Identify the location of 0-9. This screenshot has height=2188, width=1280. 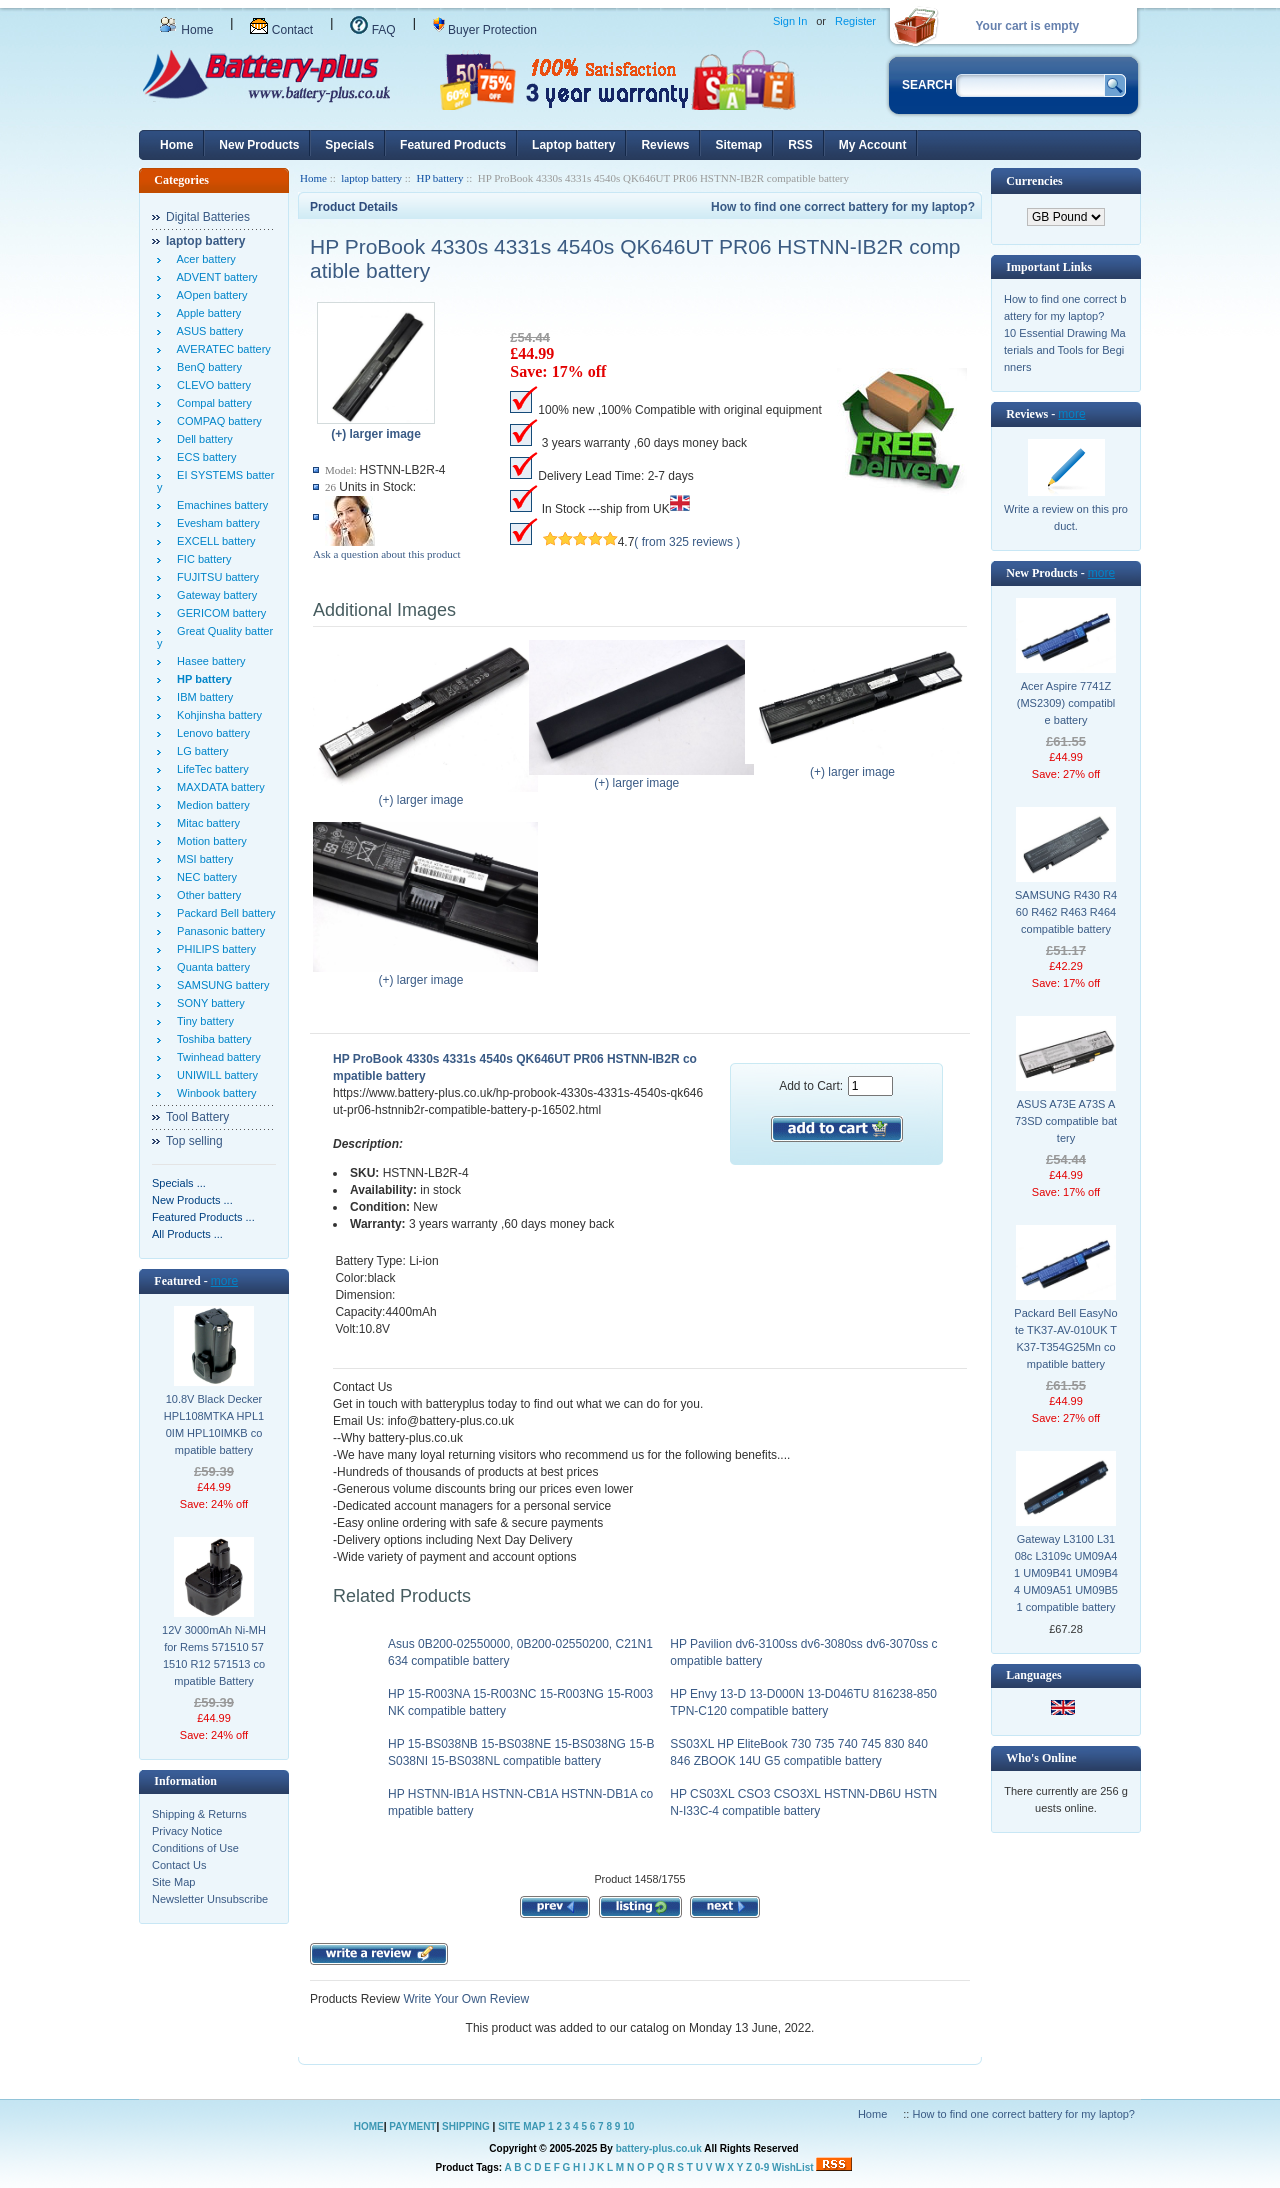
(762, 2167).